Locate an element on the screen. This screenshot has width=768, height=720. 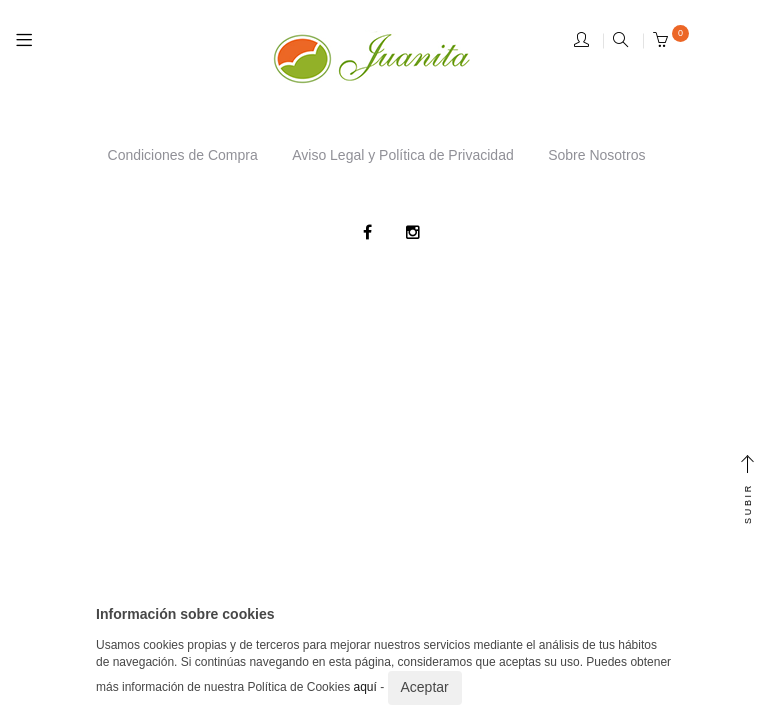
Sobre Nosotros is located at coordinates (596, 155).